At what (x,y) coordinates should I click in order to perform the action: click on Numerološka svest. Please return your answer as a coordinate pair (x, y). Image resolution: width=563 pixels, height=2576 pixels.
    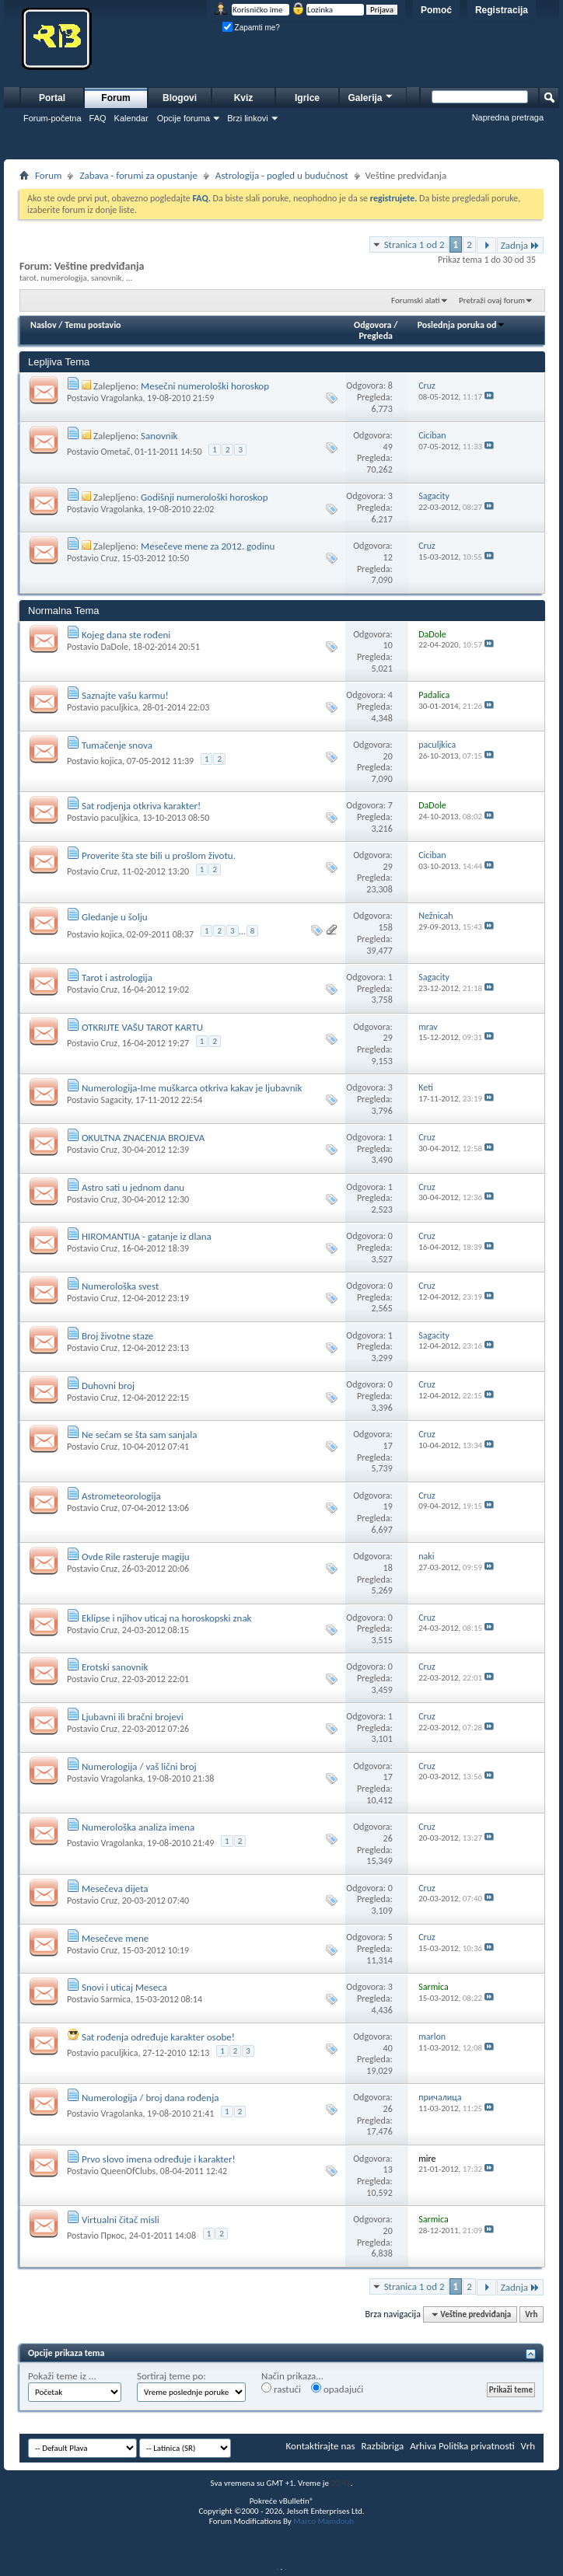
    Looking at the image, I should click on (120, 1286).